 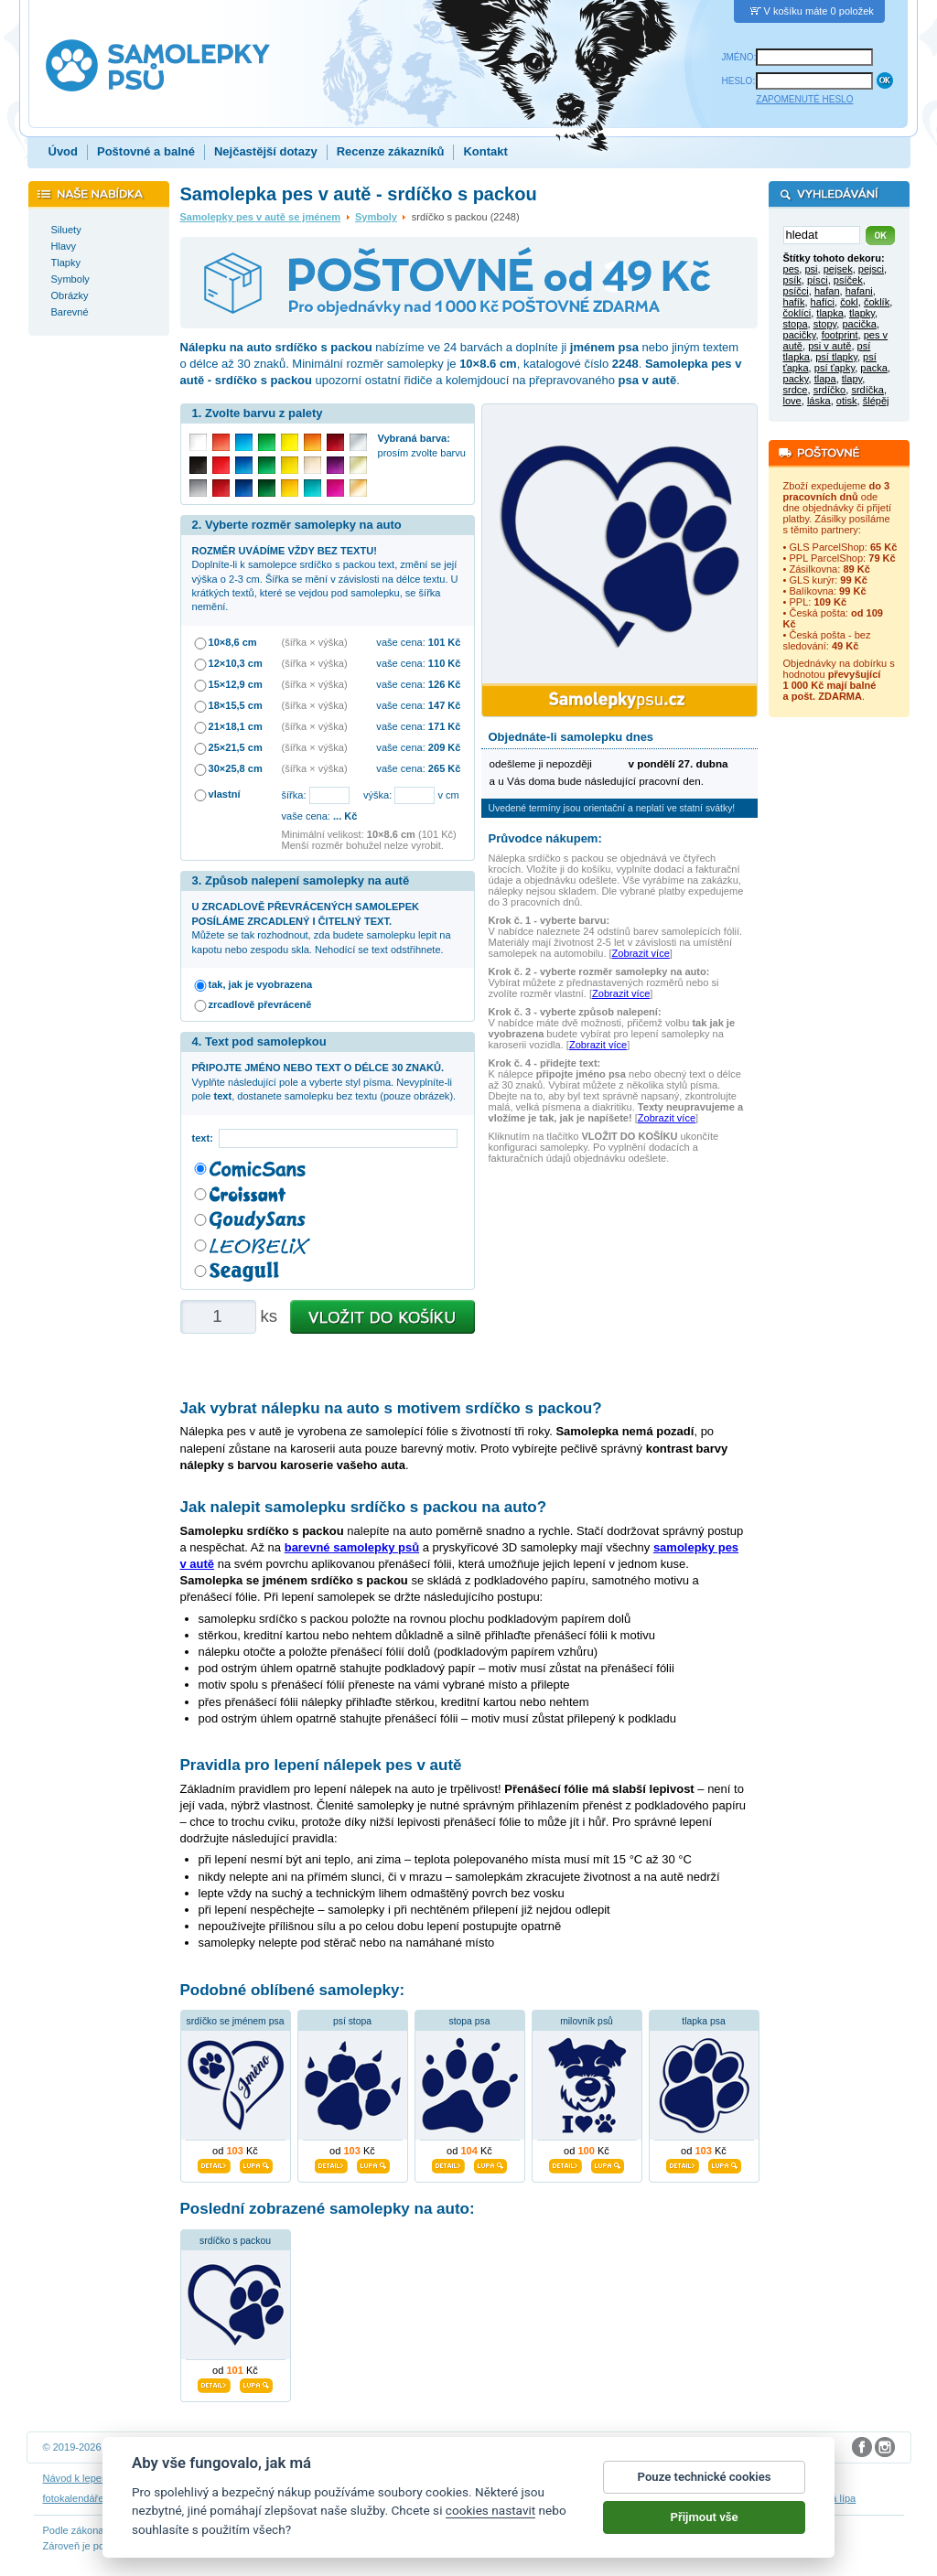 I want to click on otisk, so click(x=846, y=400).